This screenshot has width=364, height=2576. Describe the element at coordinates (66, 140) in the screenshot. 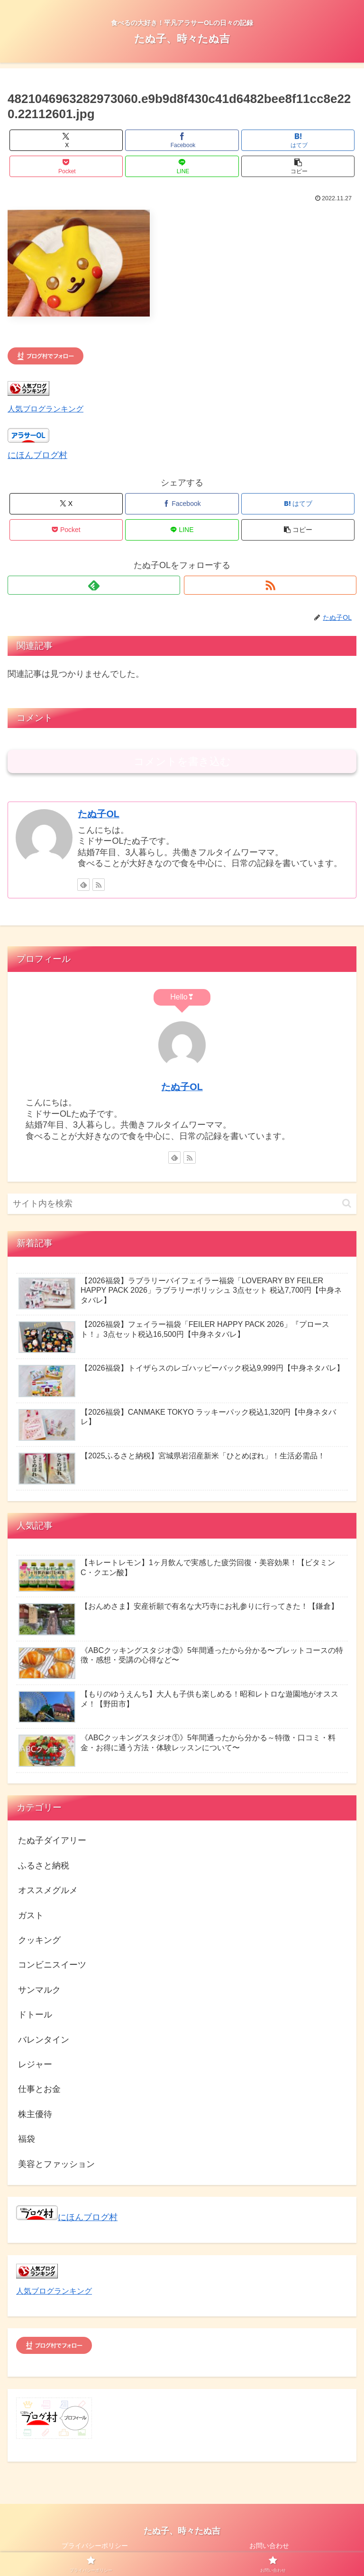

I see `[Xでシェア]` at that location.